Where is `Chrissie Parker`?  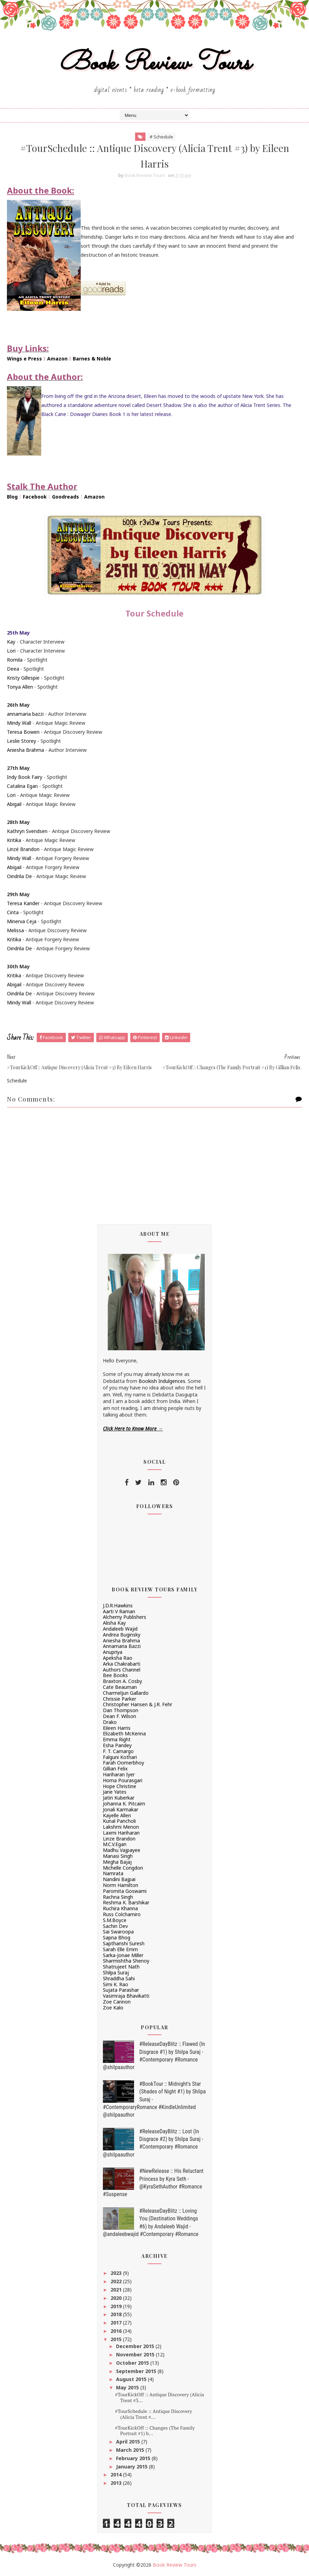
Chrissie Parker is located at coordinates (119, 1698).